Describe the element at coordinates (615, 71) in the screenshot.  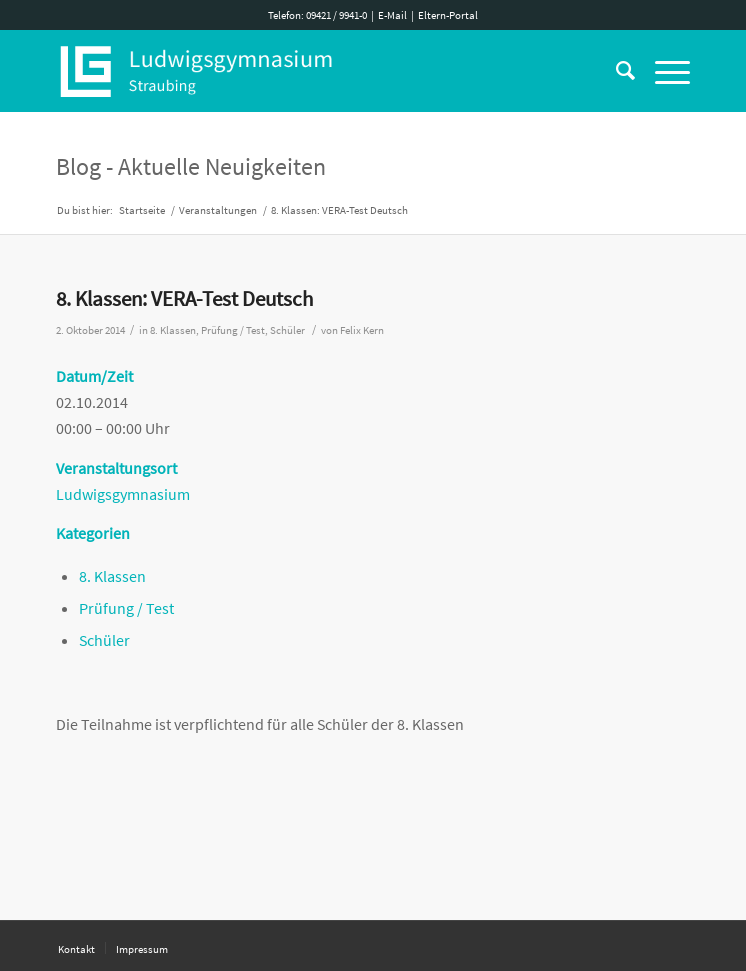
I see `[Suche]` at that location.